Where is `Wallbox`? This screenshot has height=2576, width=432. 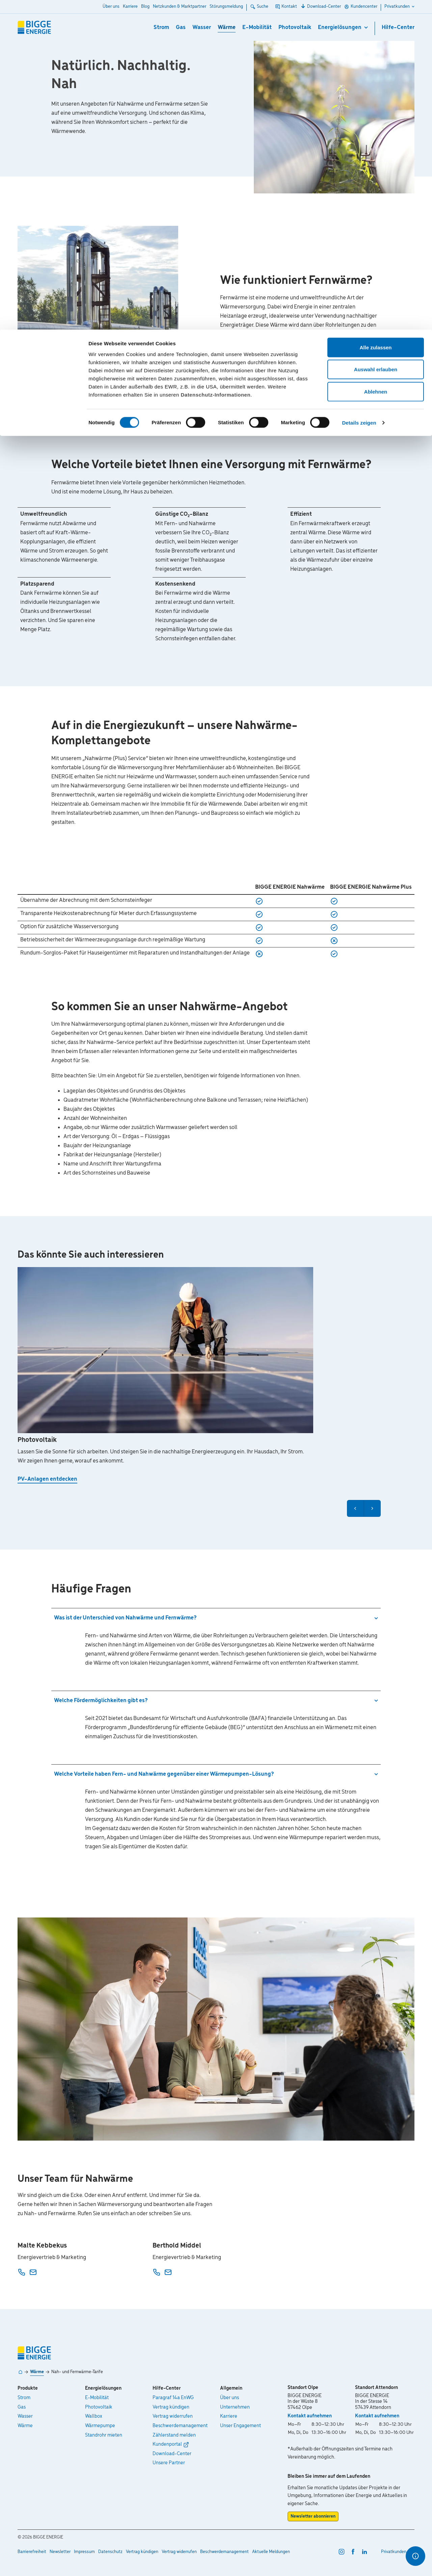
Wallbox is located at coordinates (93, 2416).